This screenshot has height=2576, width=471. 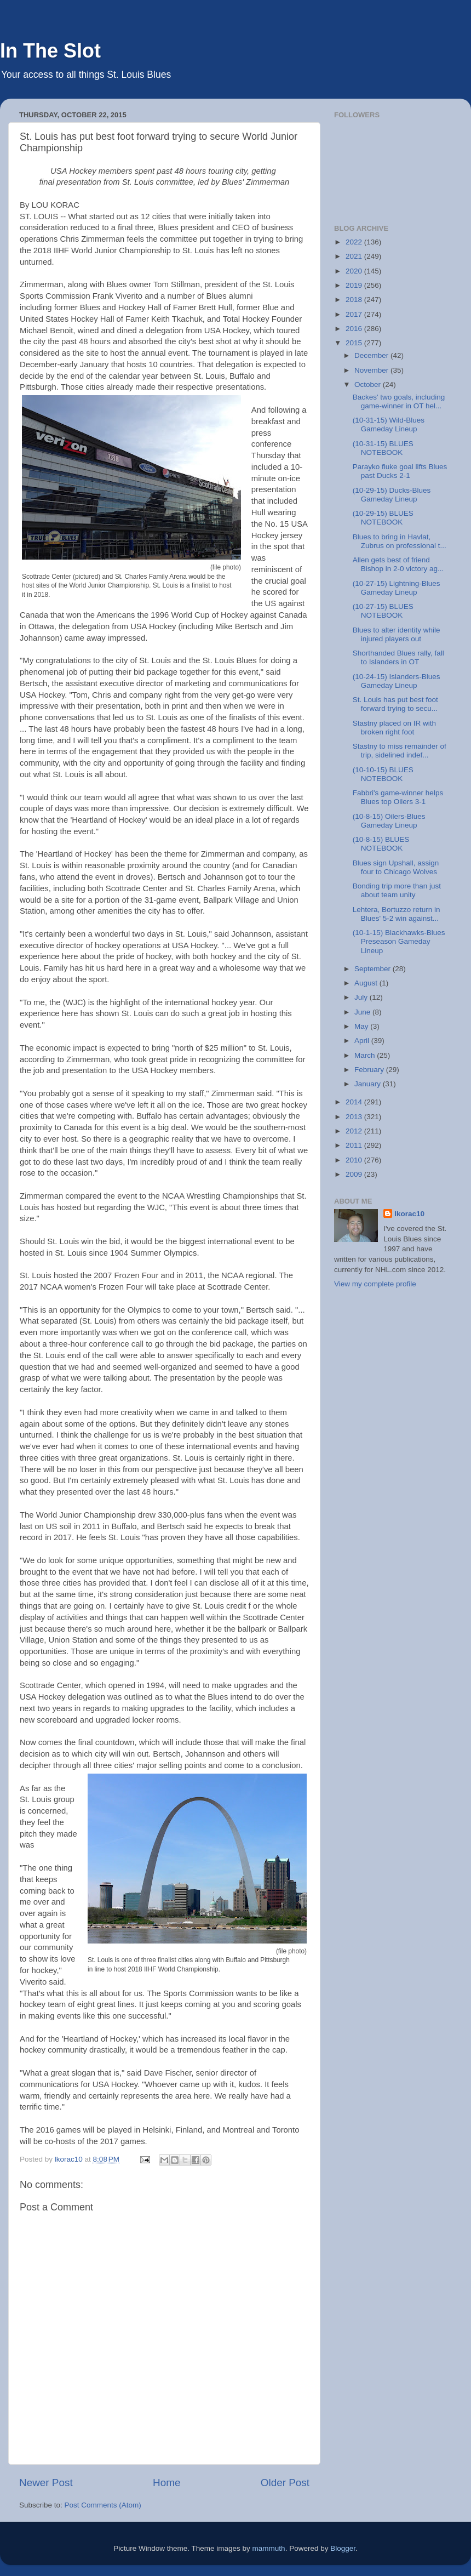 I want to click on Lehtera, Bortuzzo return in Blues' 5-2 win against..., so click(x=396, y=913).